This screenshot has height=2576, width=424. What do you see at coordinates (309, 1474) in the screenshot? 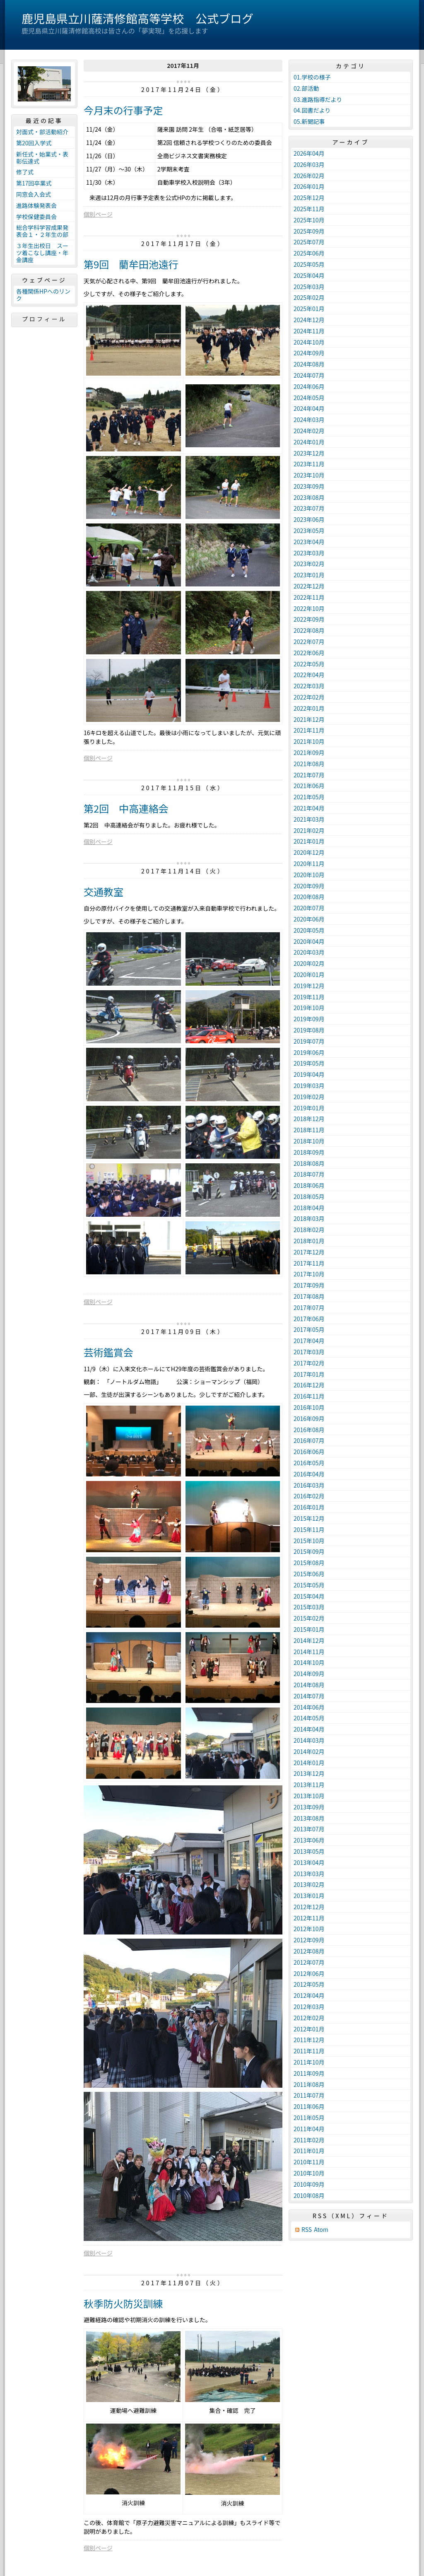
I see `2016年04月` at bounding box center [309, 1474].